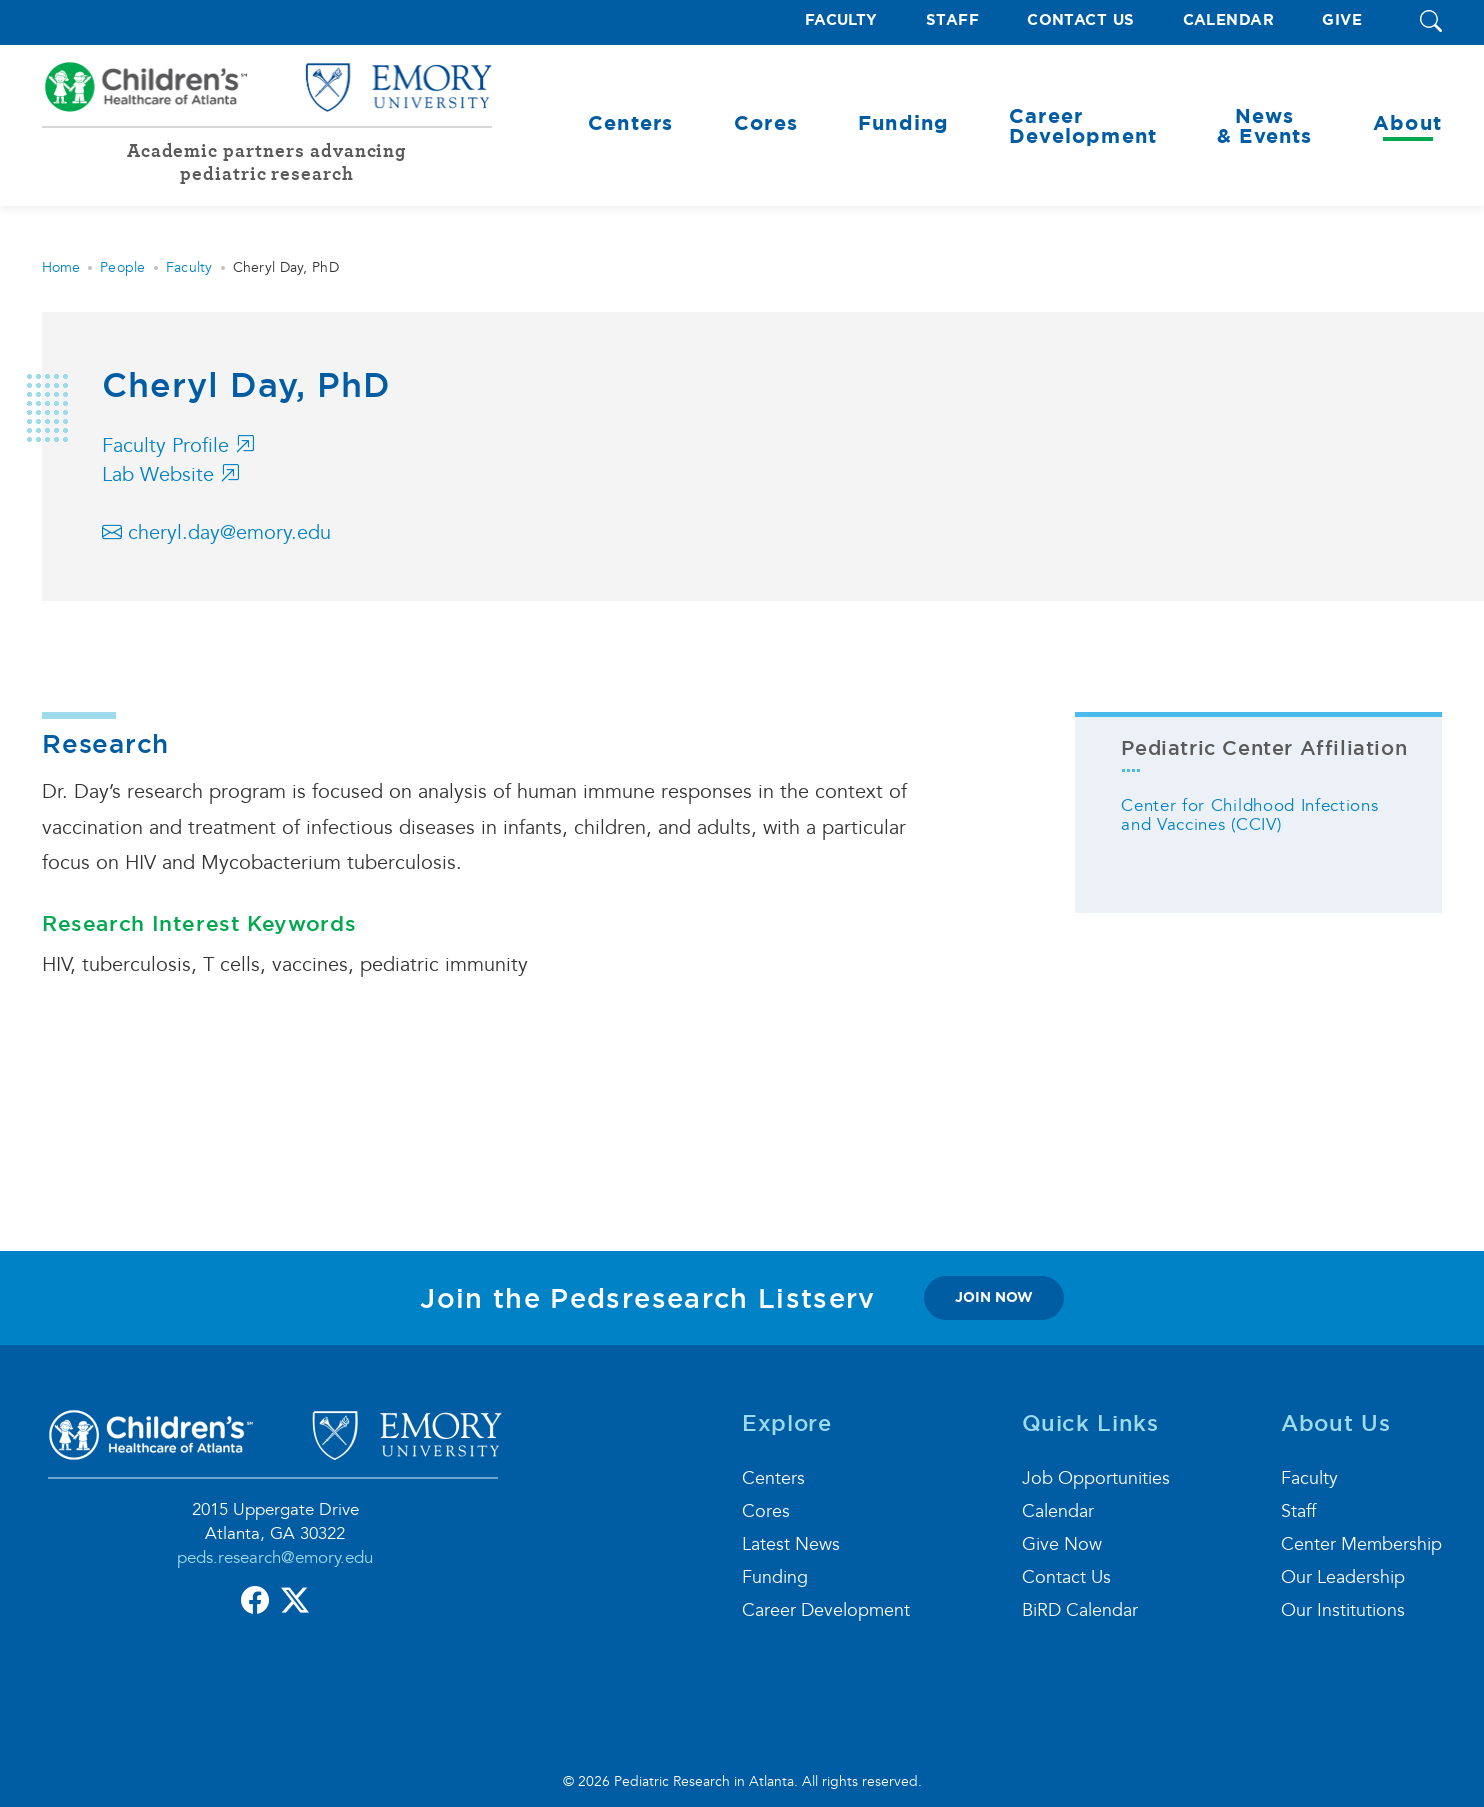 This screenshot has height=1807, width=1484. Describe the element at coordinates (123, 267) in the screenshot. I see `People` at that location.